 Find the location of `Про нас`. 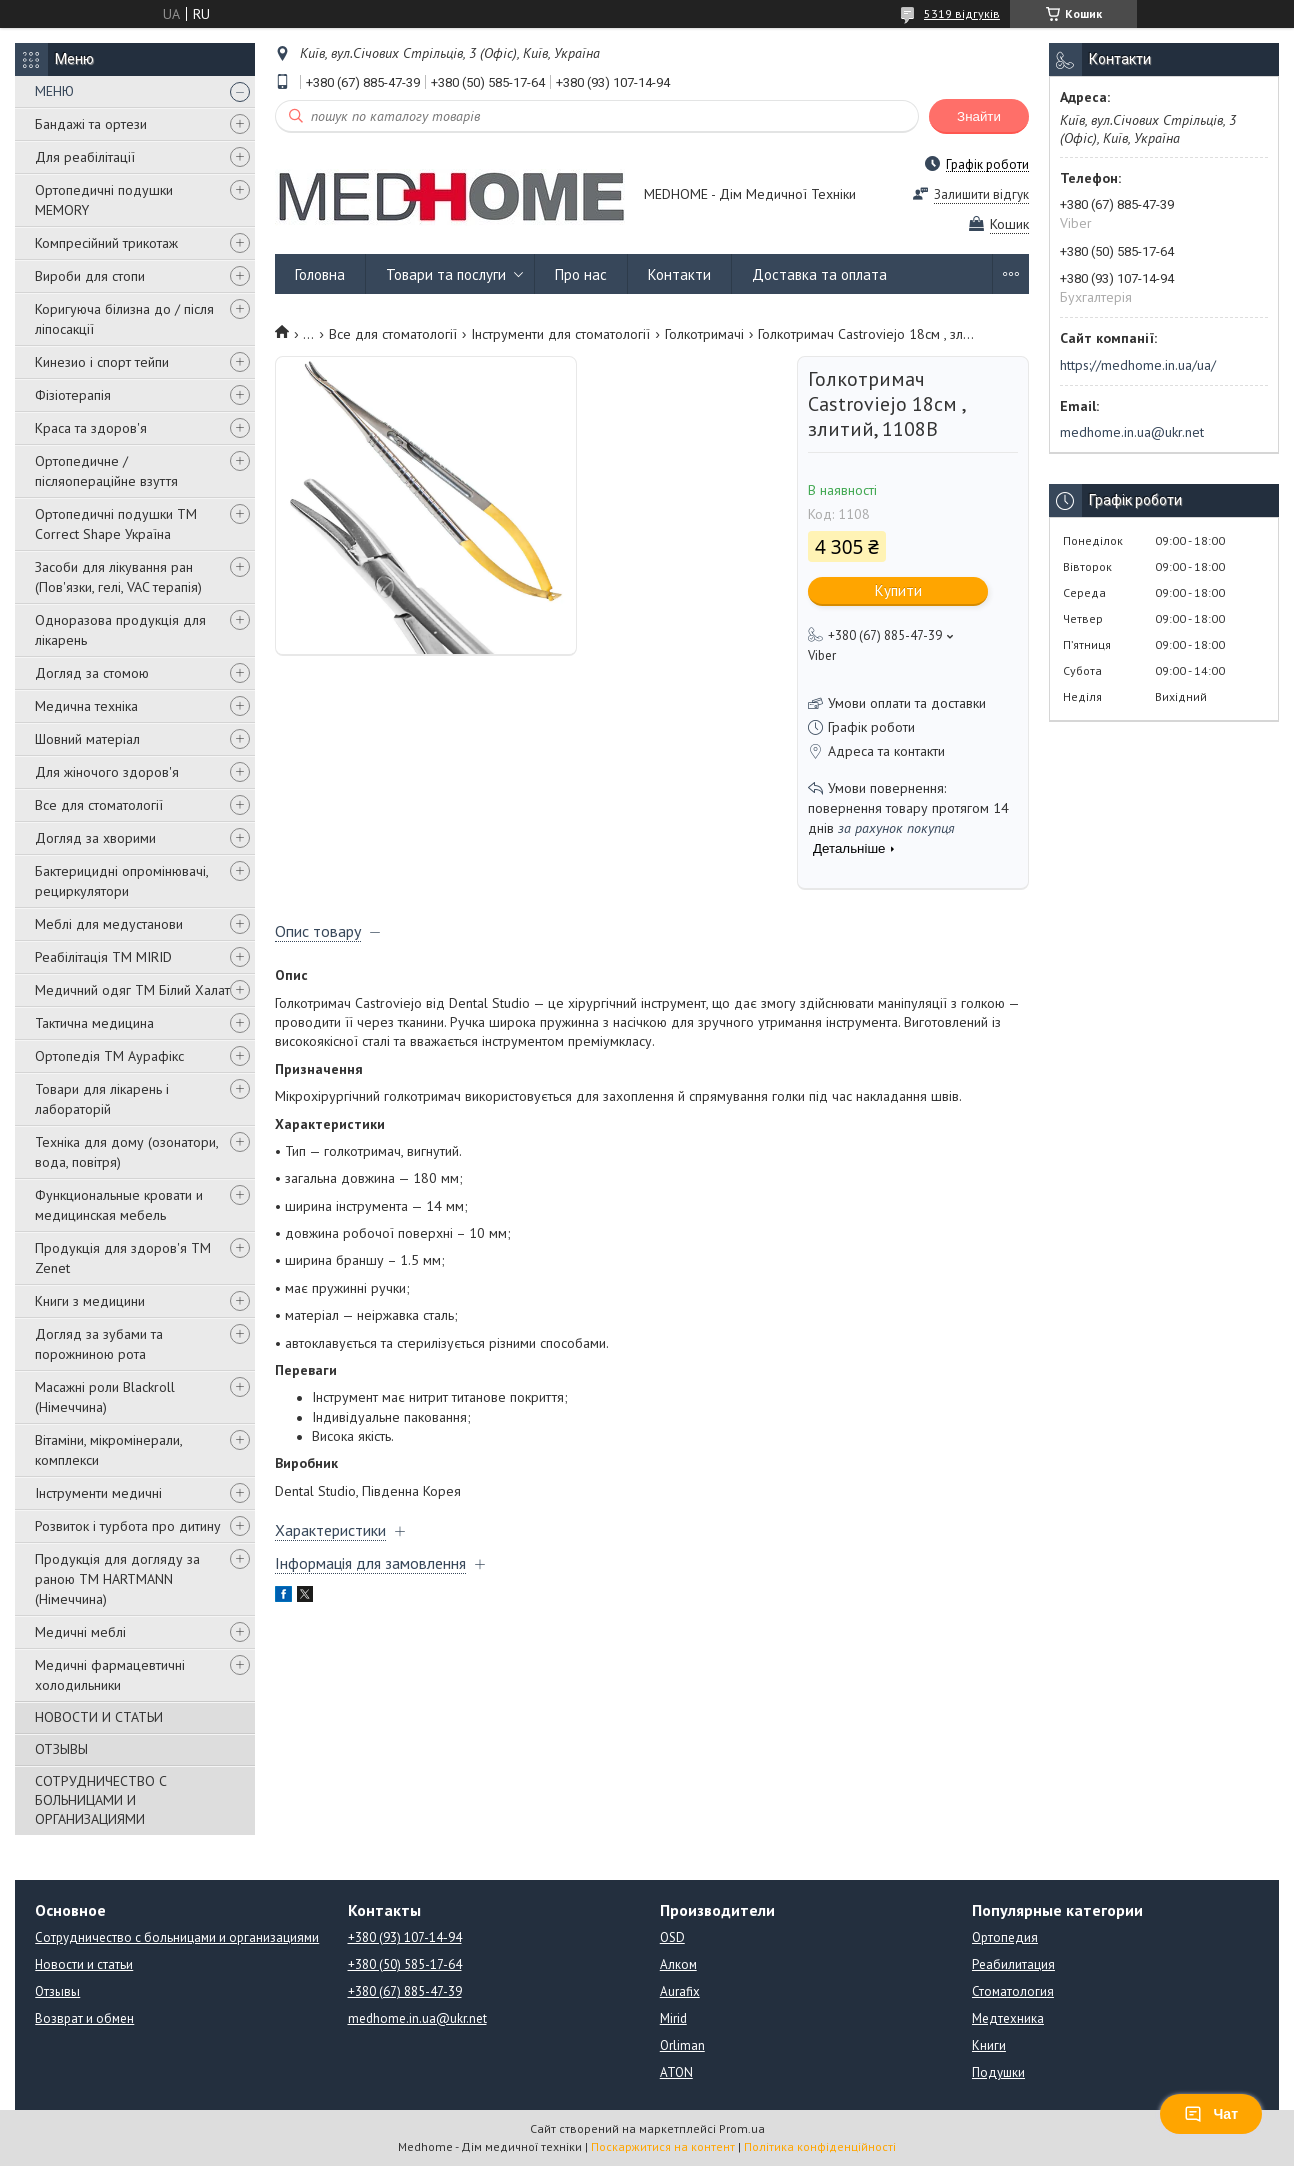

Про нас is located at coordinates (581, 274).